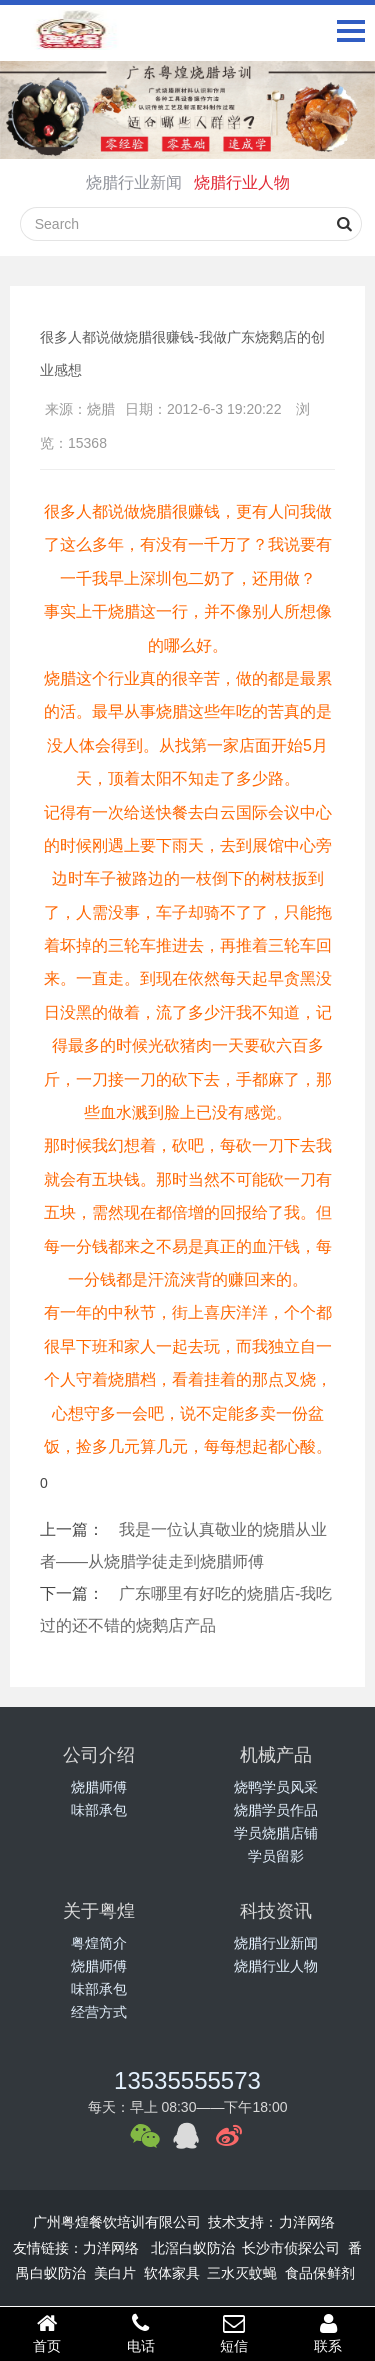  I want to click on 烧腊行业人物, so click(242, 182).